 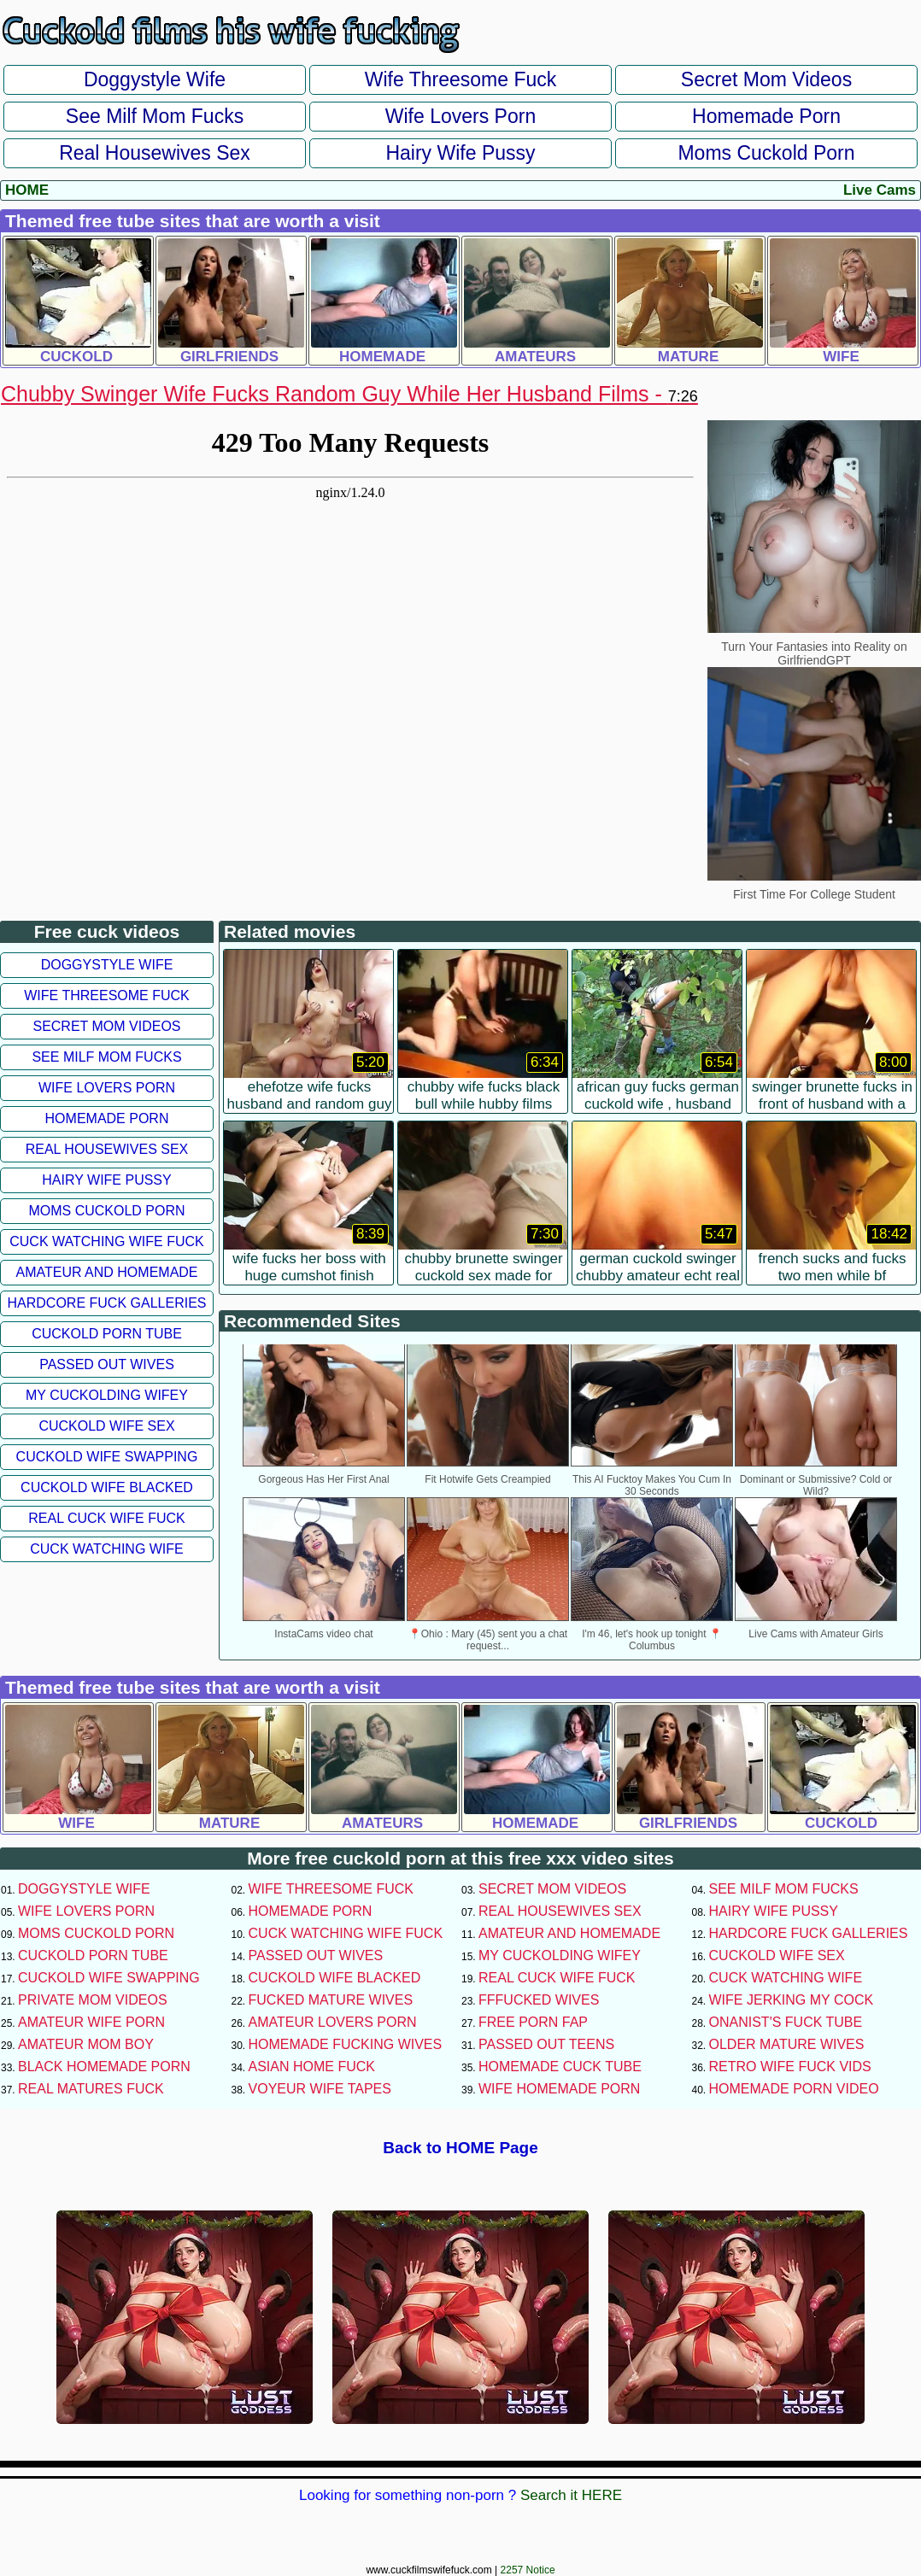 What do you see at coordinates (460, 153) in the screenshot?
I see `Hairy Wife Pussy` at bounding box center [460, 153].